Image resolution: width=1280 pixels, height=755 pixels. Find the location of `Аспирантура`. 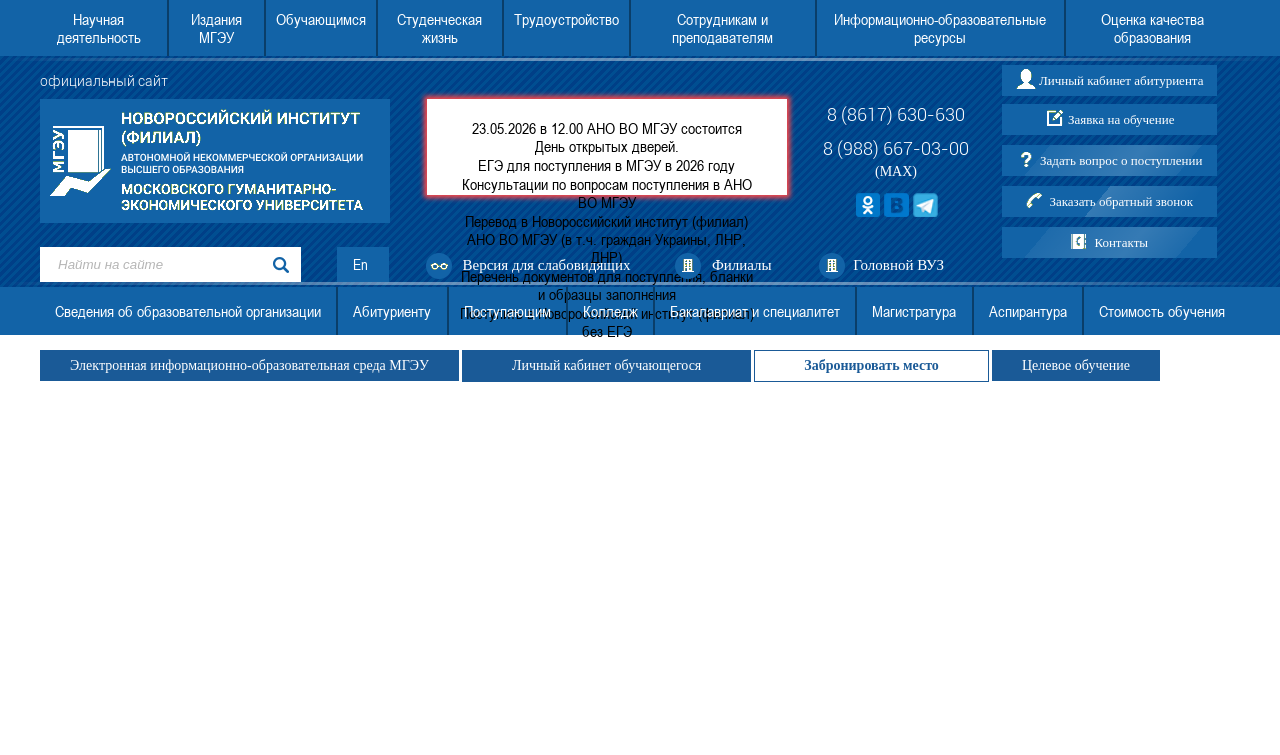

Аспирантура is located at coordinates (1028, 311).